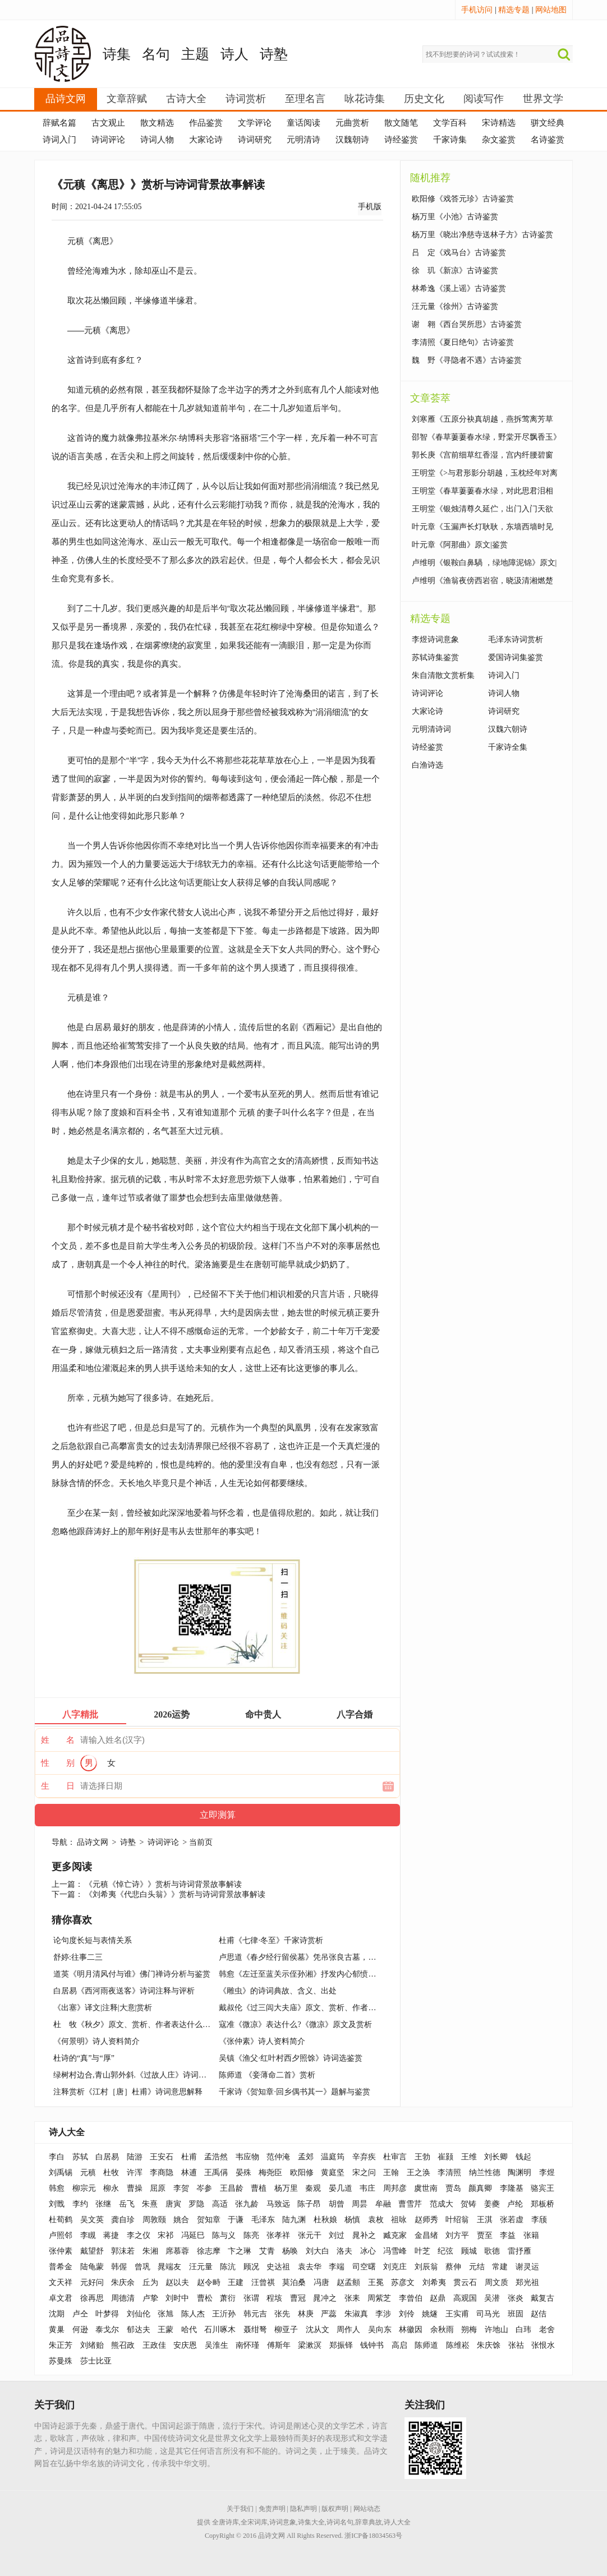 The height and width of the screenshot is (2576, 607). I want to click on 洛夫, so click(344, 2251).